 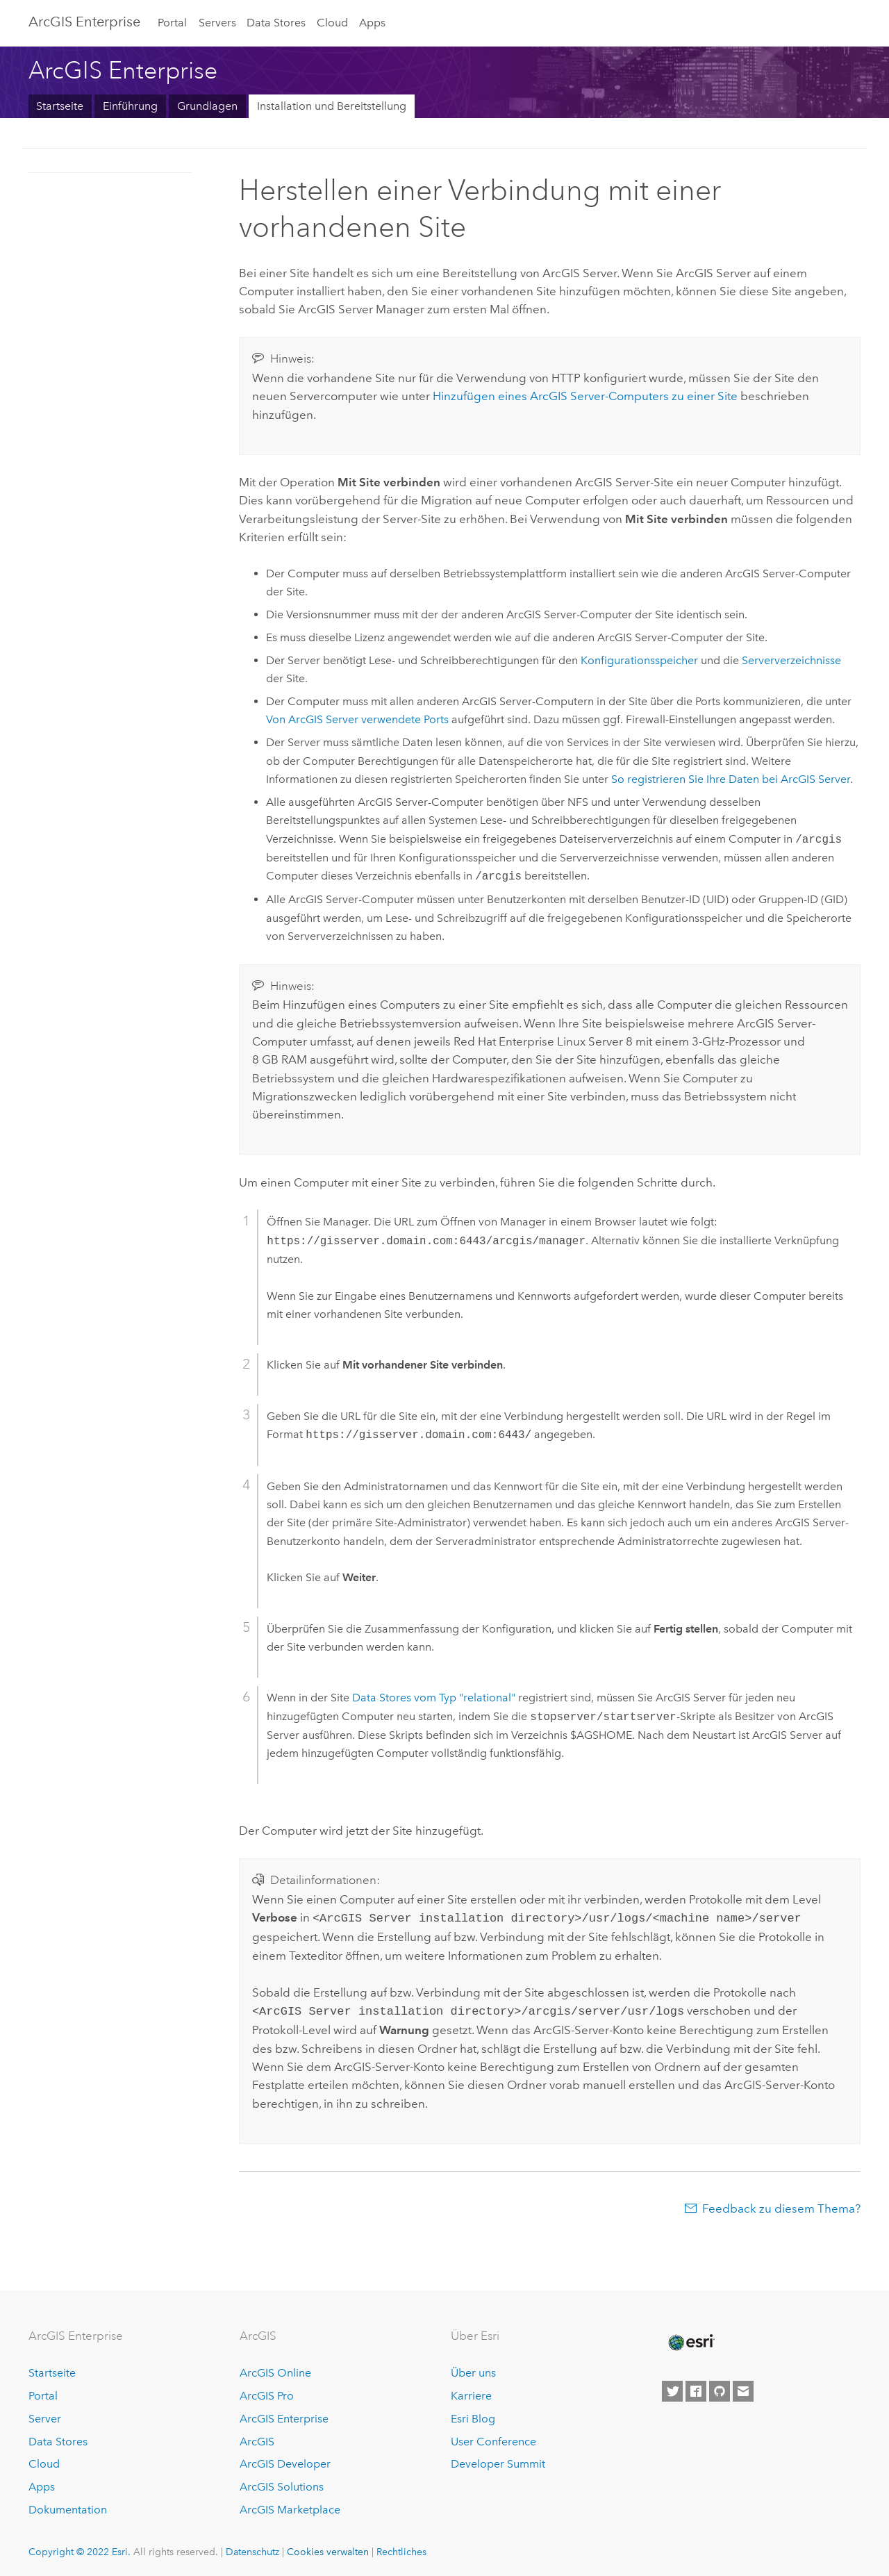 What do you see at coordinates (498, 2461) in the screenshot?
I see `Developer Summit` at bounding box center [498, 2461].